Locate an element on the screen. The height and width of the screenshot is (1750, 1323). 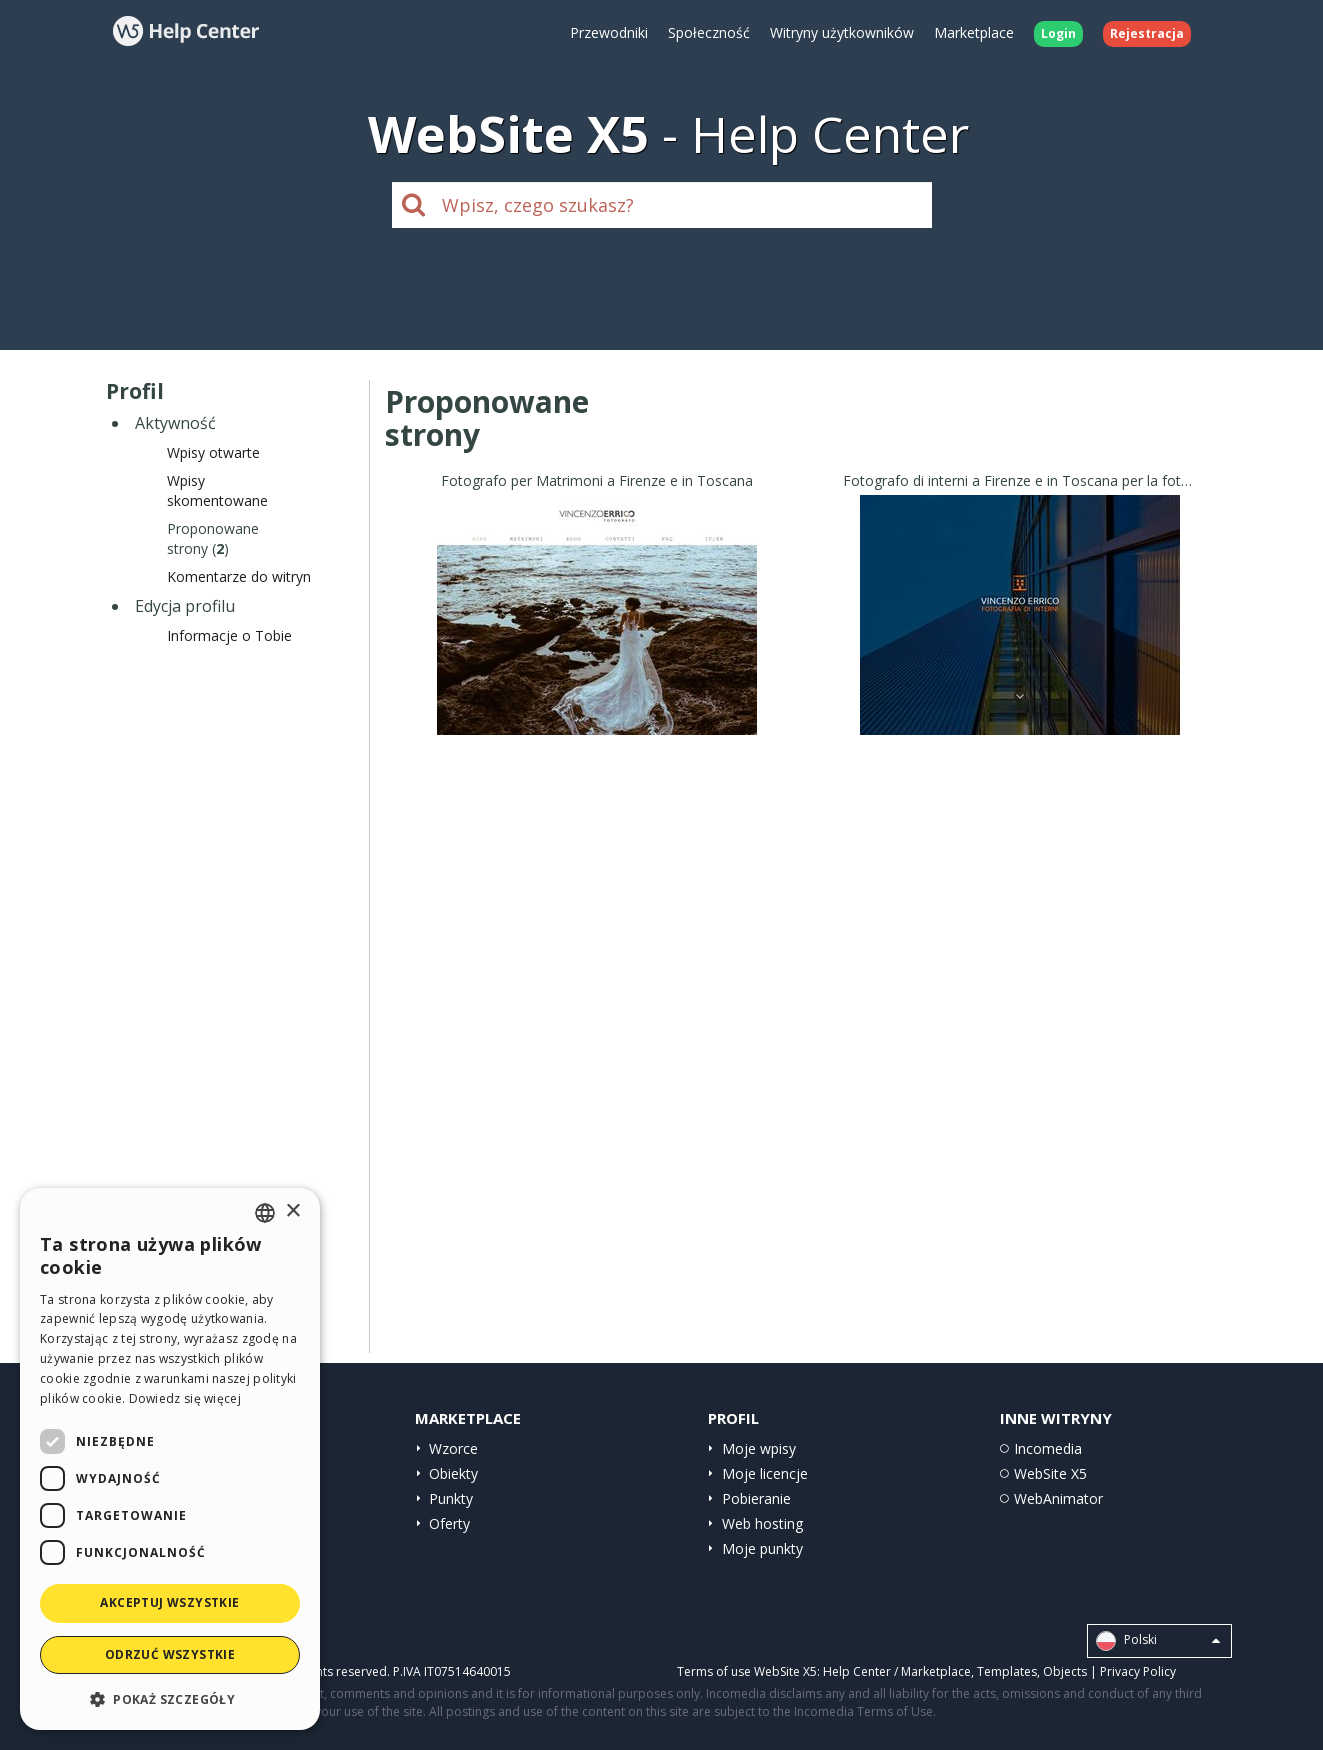
Polski is located at coordinates (1158, 1641).